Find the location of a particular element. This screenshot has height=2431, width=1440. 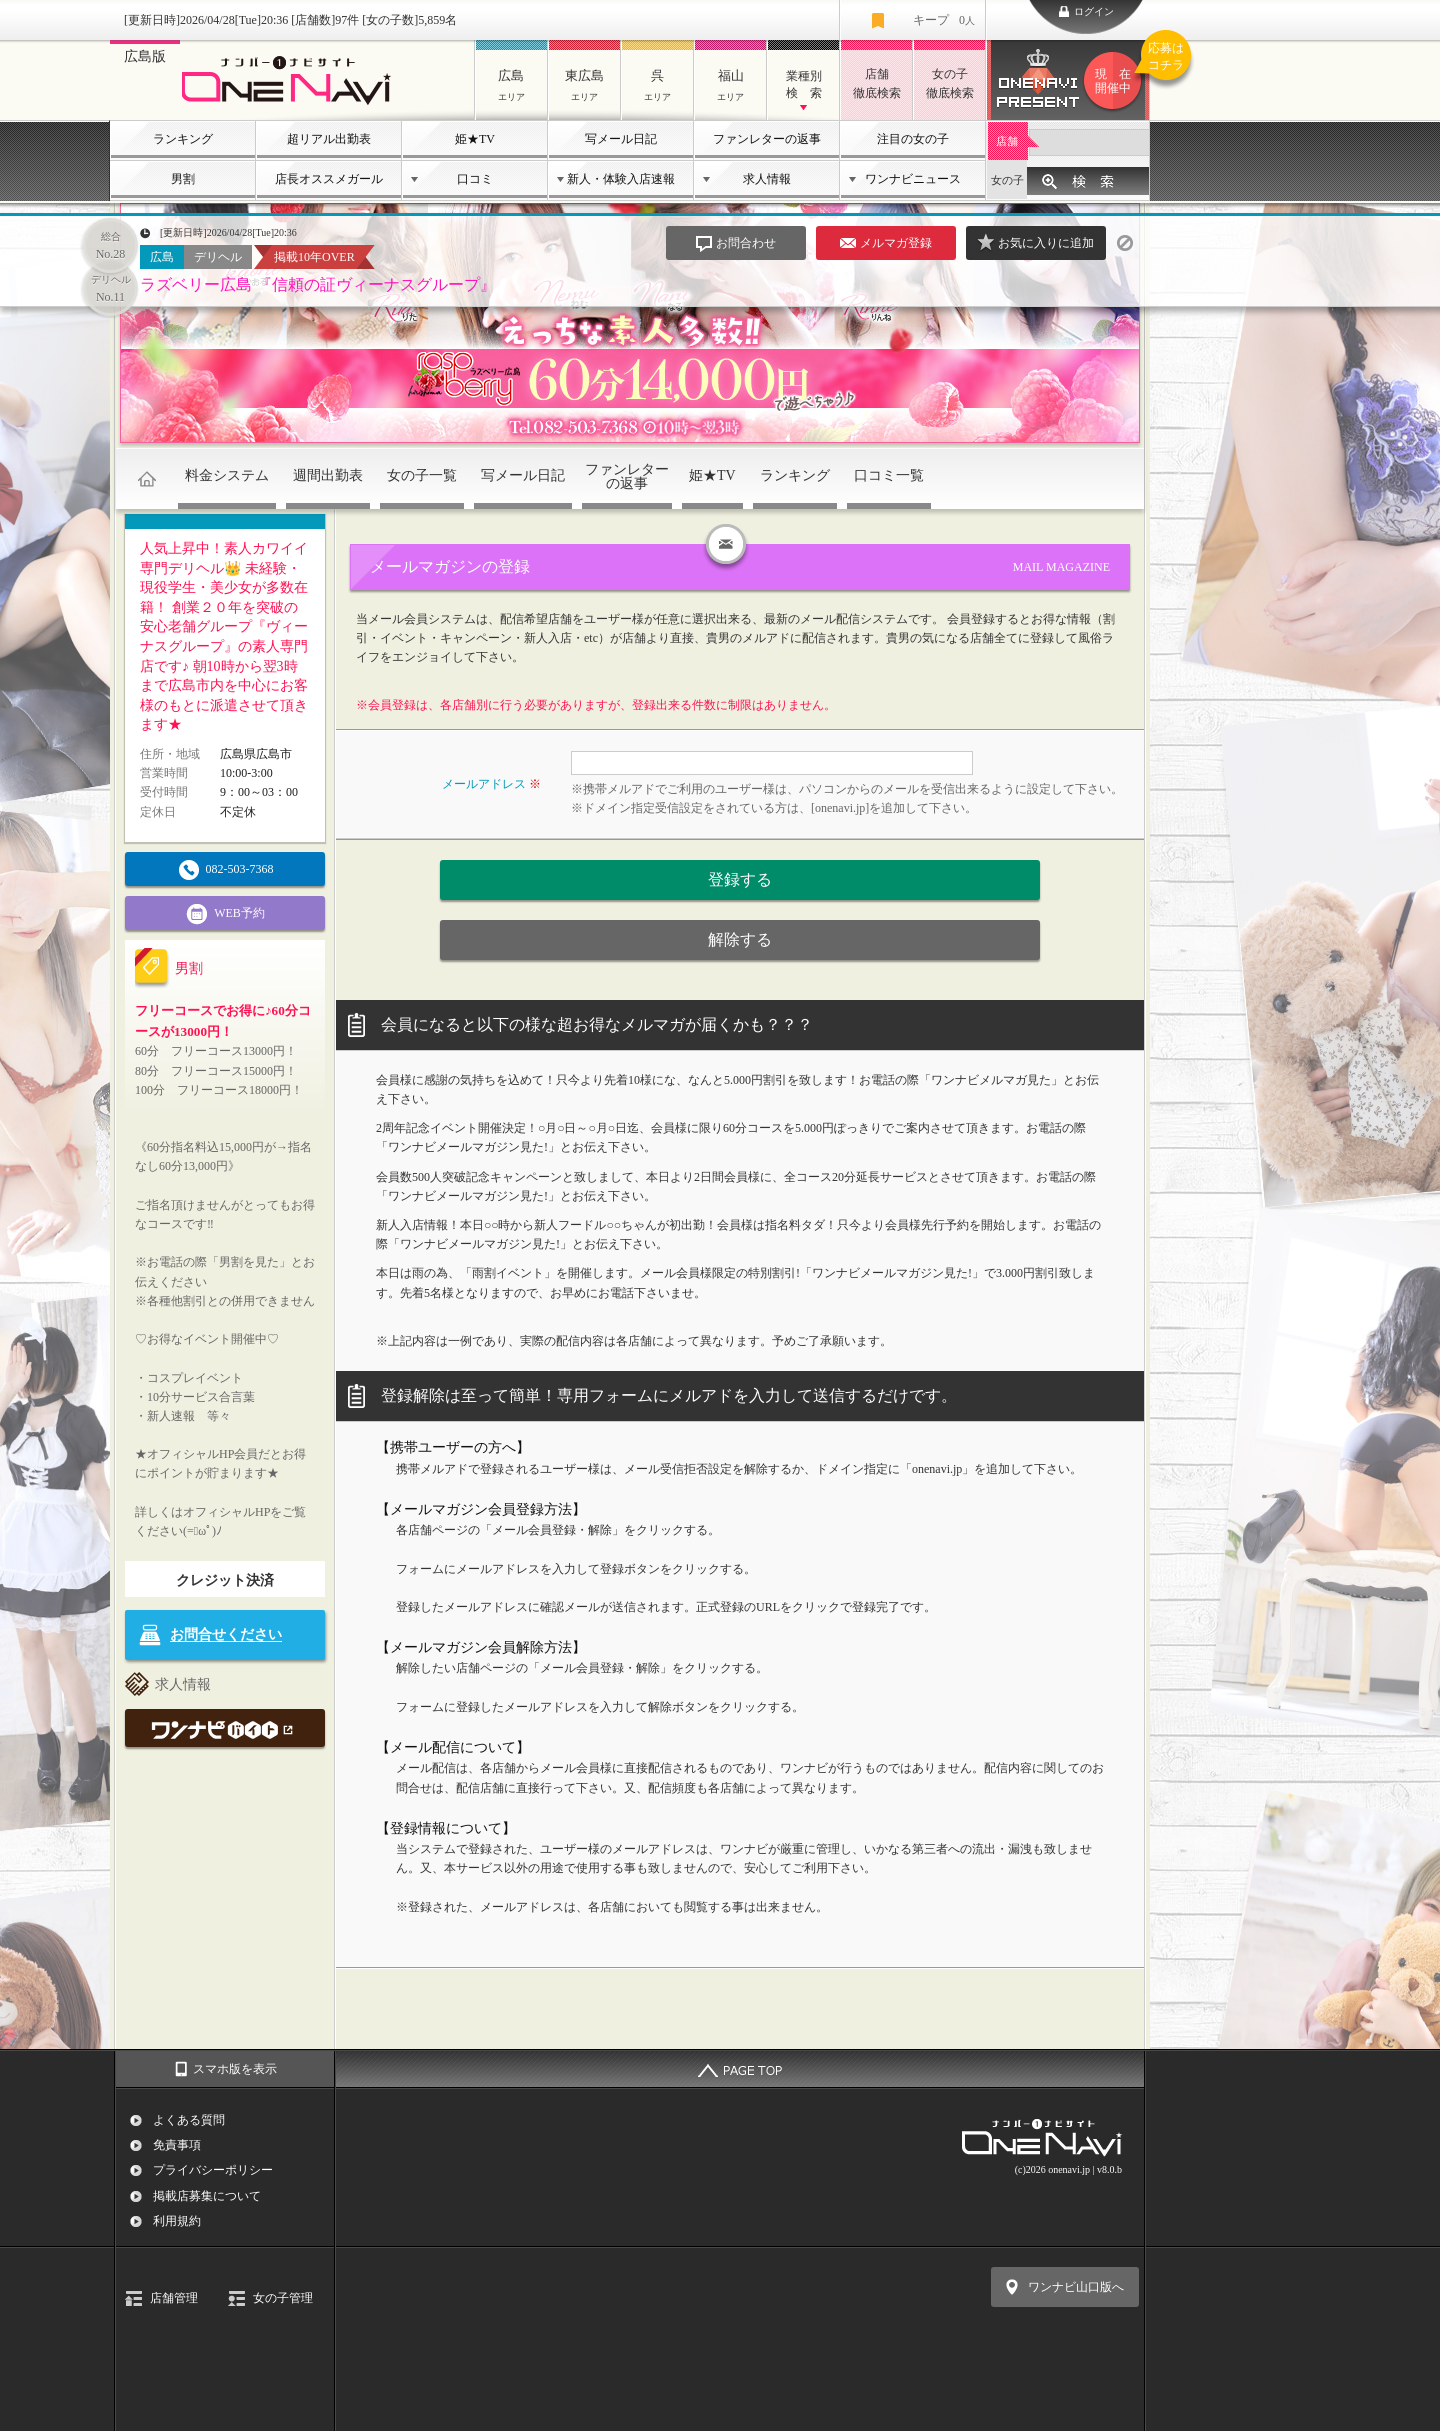

ワンナビ山口版へ is located at coordinates (1076, 2287).